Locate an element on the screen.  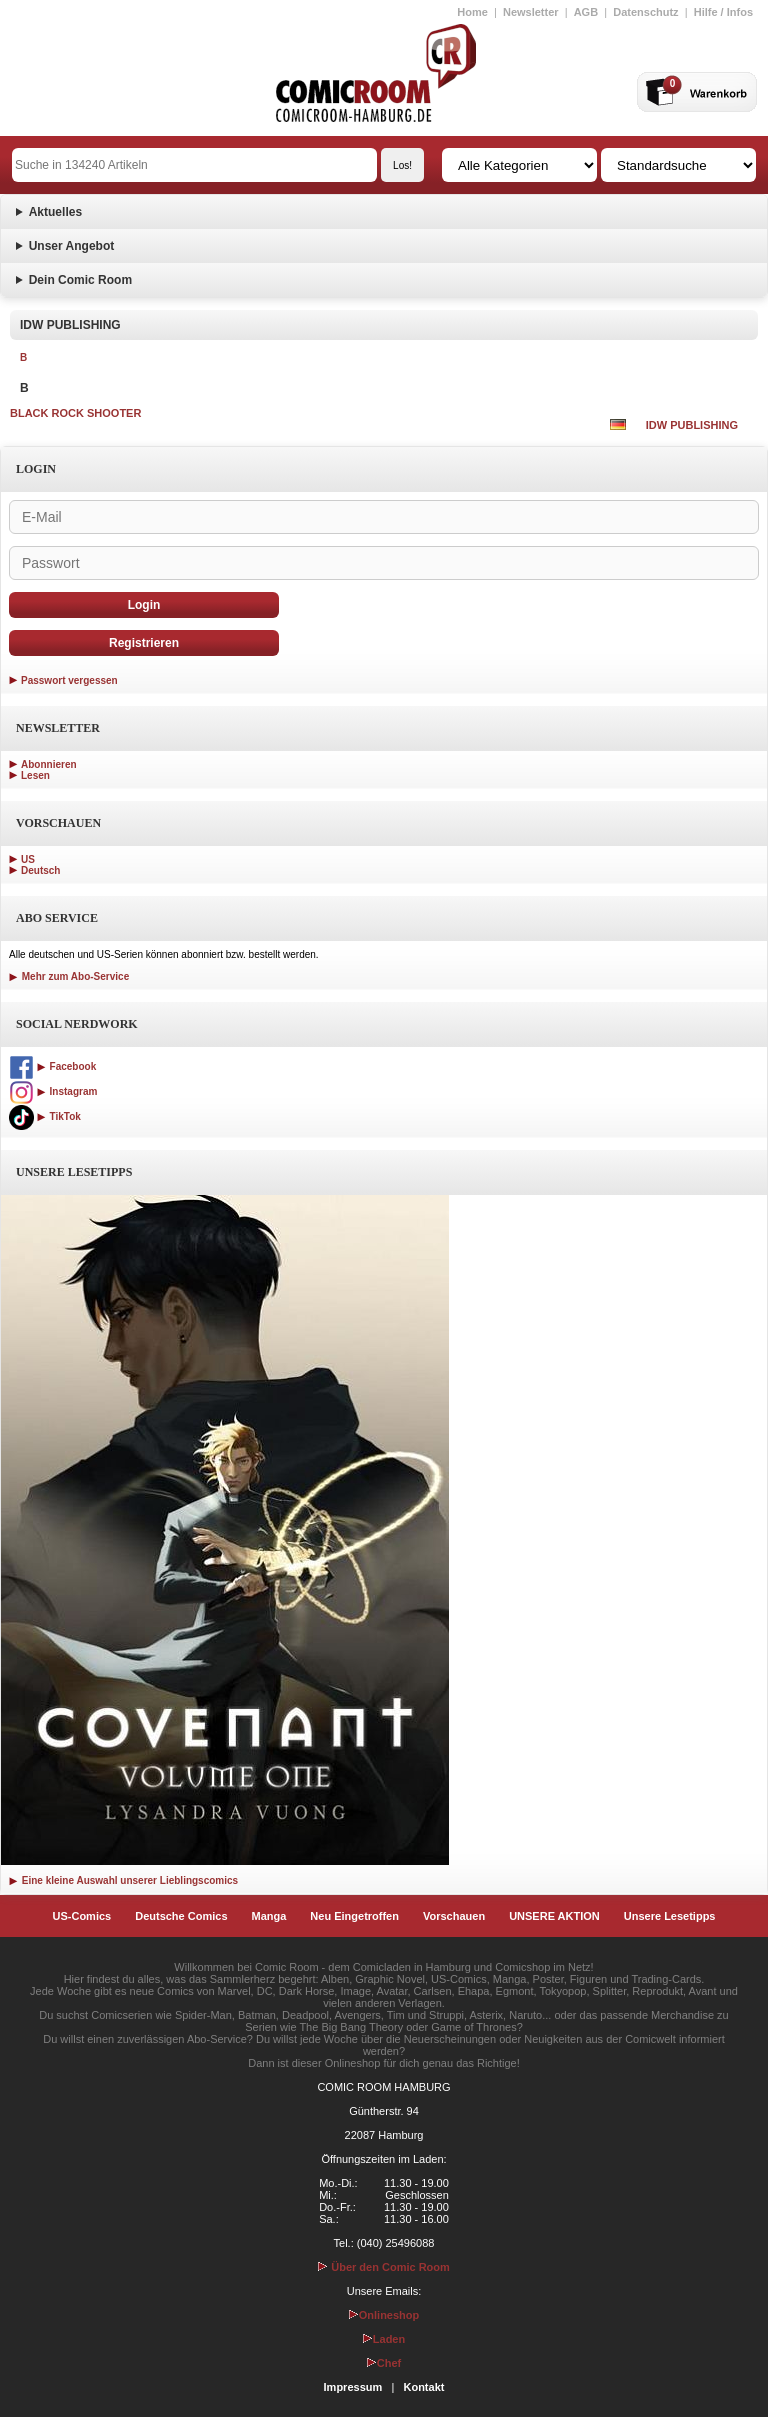
Deutsch is located at coordinates (40, 870).